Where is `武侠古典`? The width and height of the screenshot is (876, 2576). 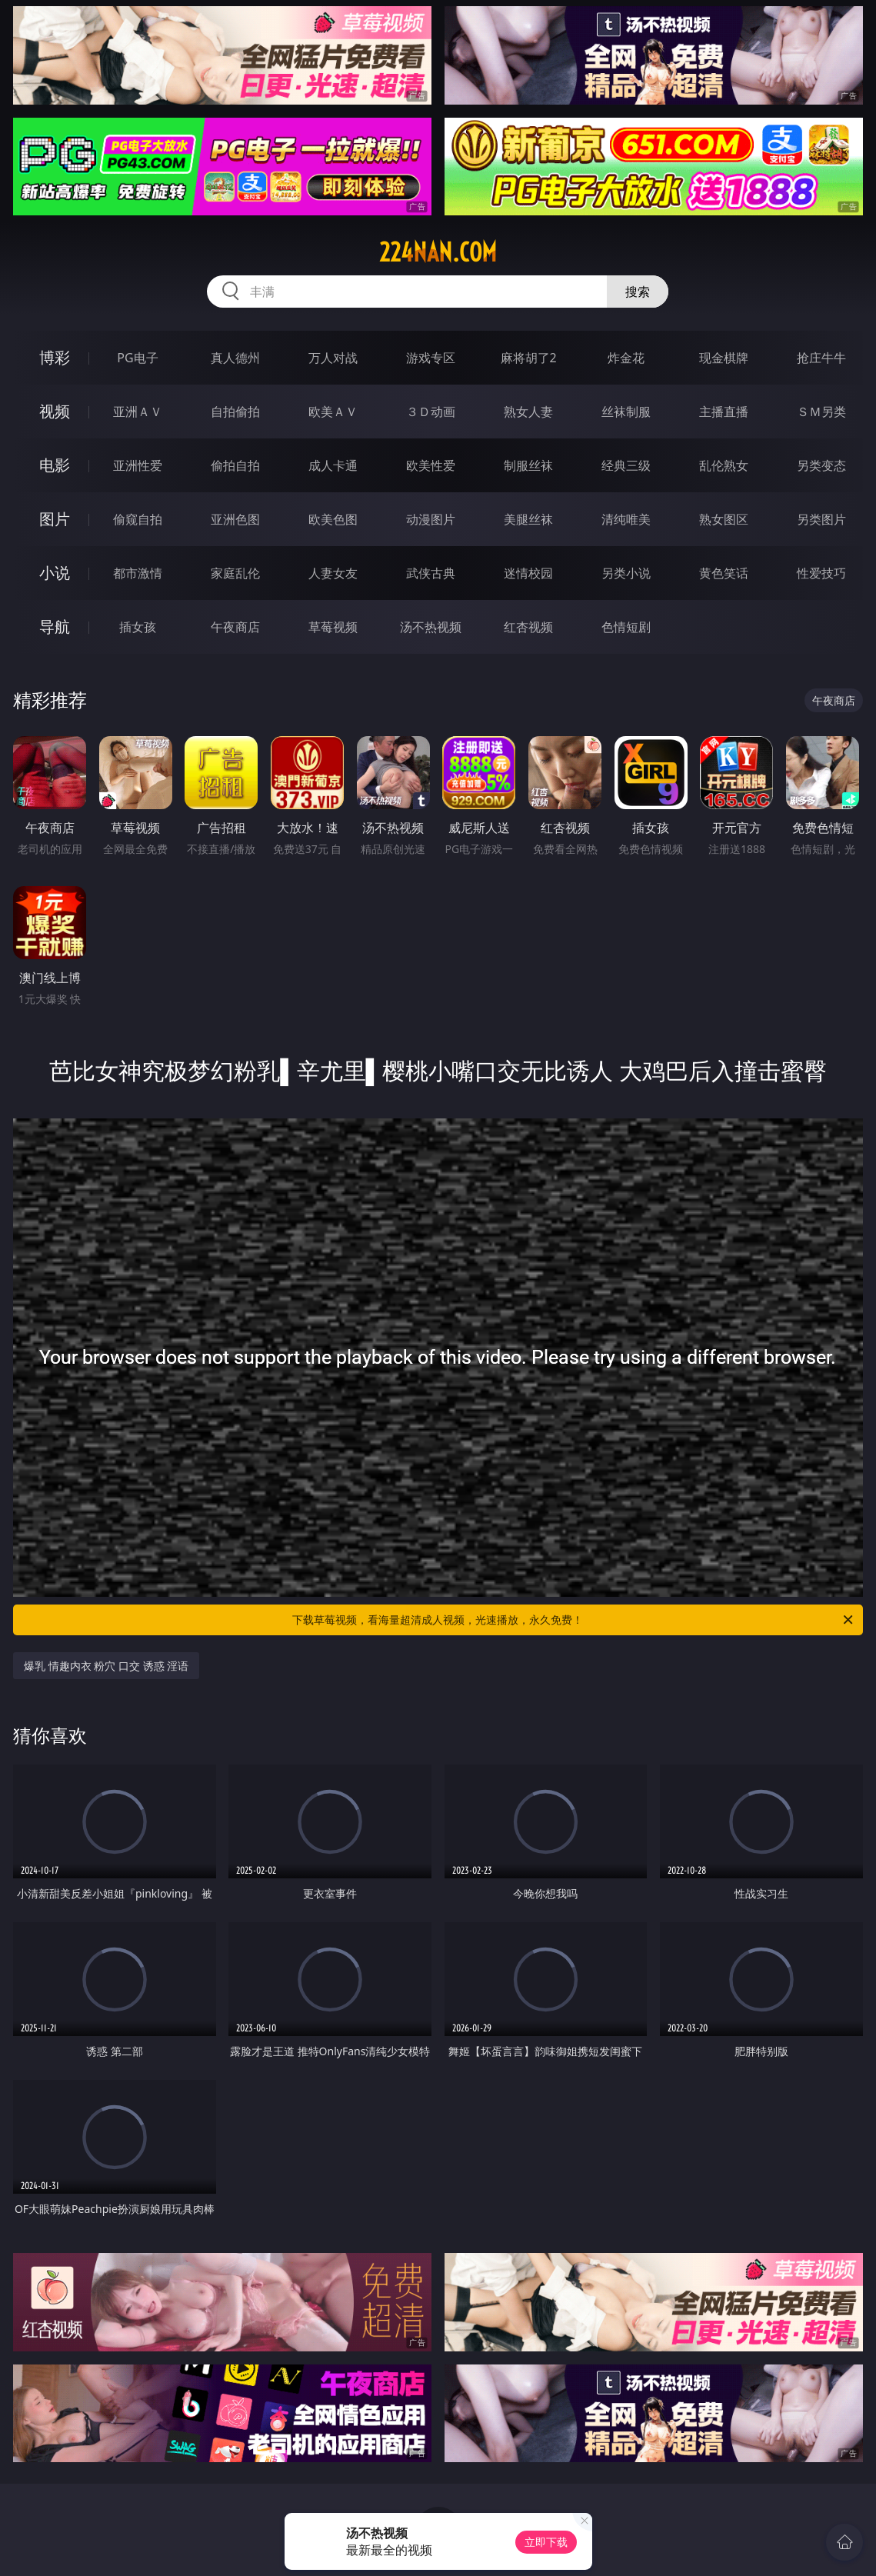
武侠古典 is located at coordinates (430, 573).